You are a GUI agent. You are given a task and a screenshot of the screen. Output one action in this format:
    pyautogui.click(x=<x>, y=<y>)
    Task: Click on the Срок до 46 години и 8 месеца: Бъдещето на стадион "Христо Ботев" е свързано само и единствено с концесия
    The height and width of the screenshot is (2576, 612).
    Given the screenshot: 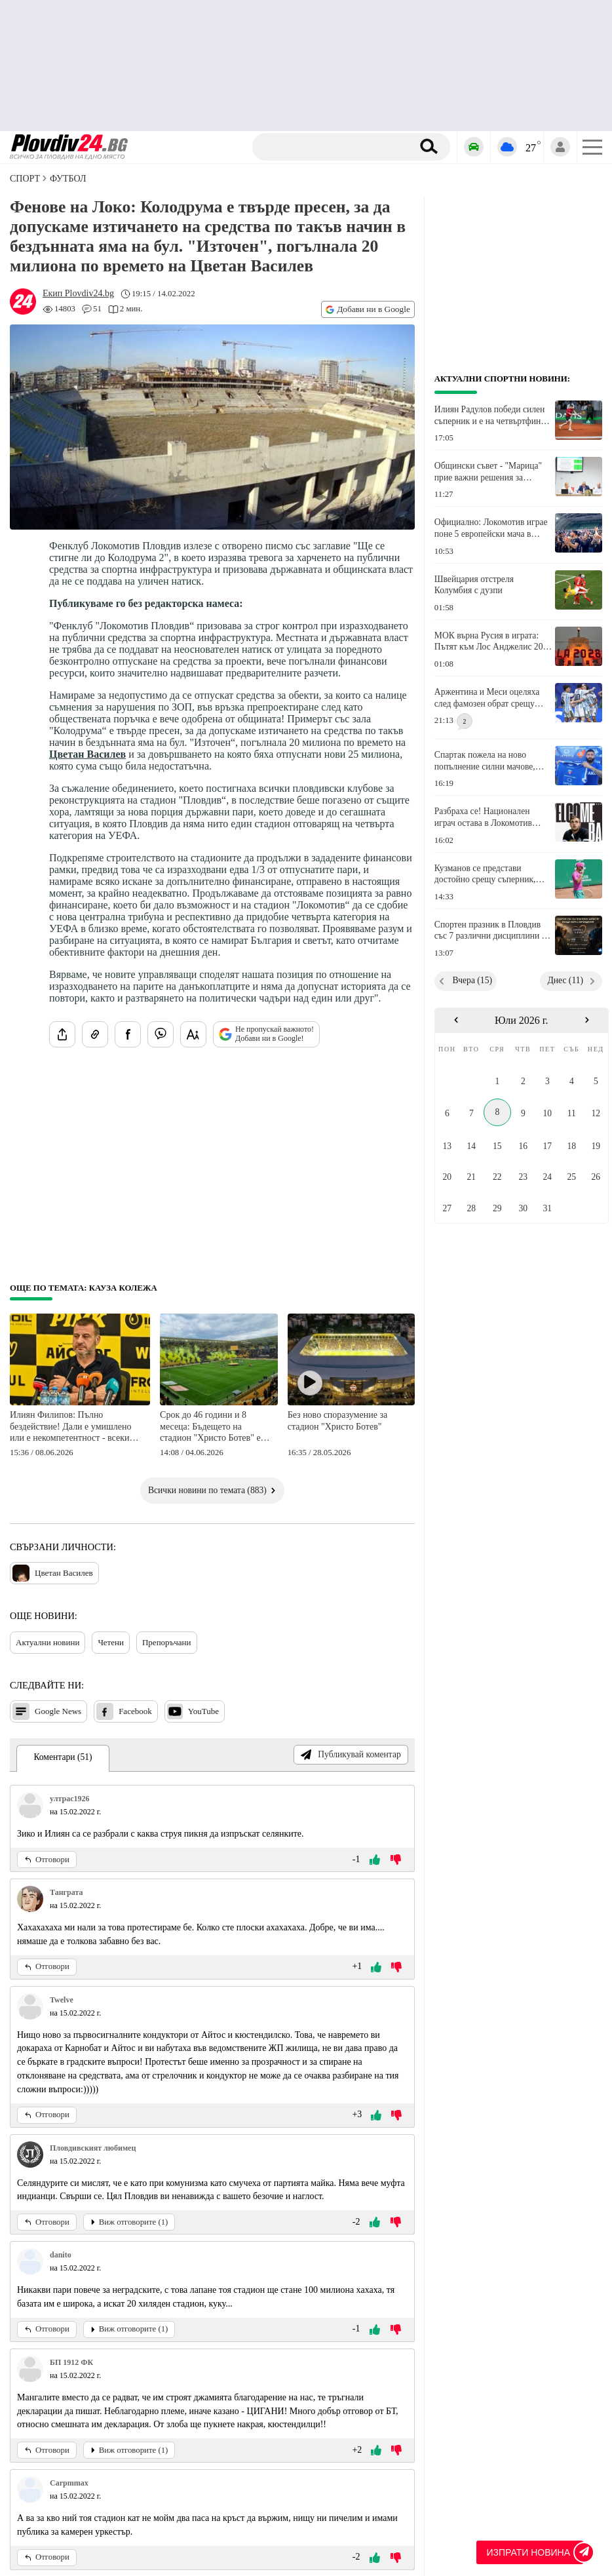 What is the action you would take?
    pyautogui.click(x=214, y=1427)
    